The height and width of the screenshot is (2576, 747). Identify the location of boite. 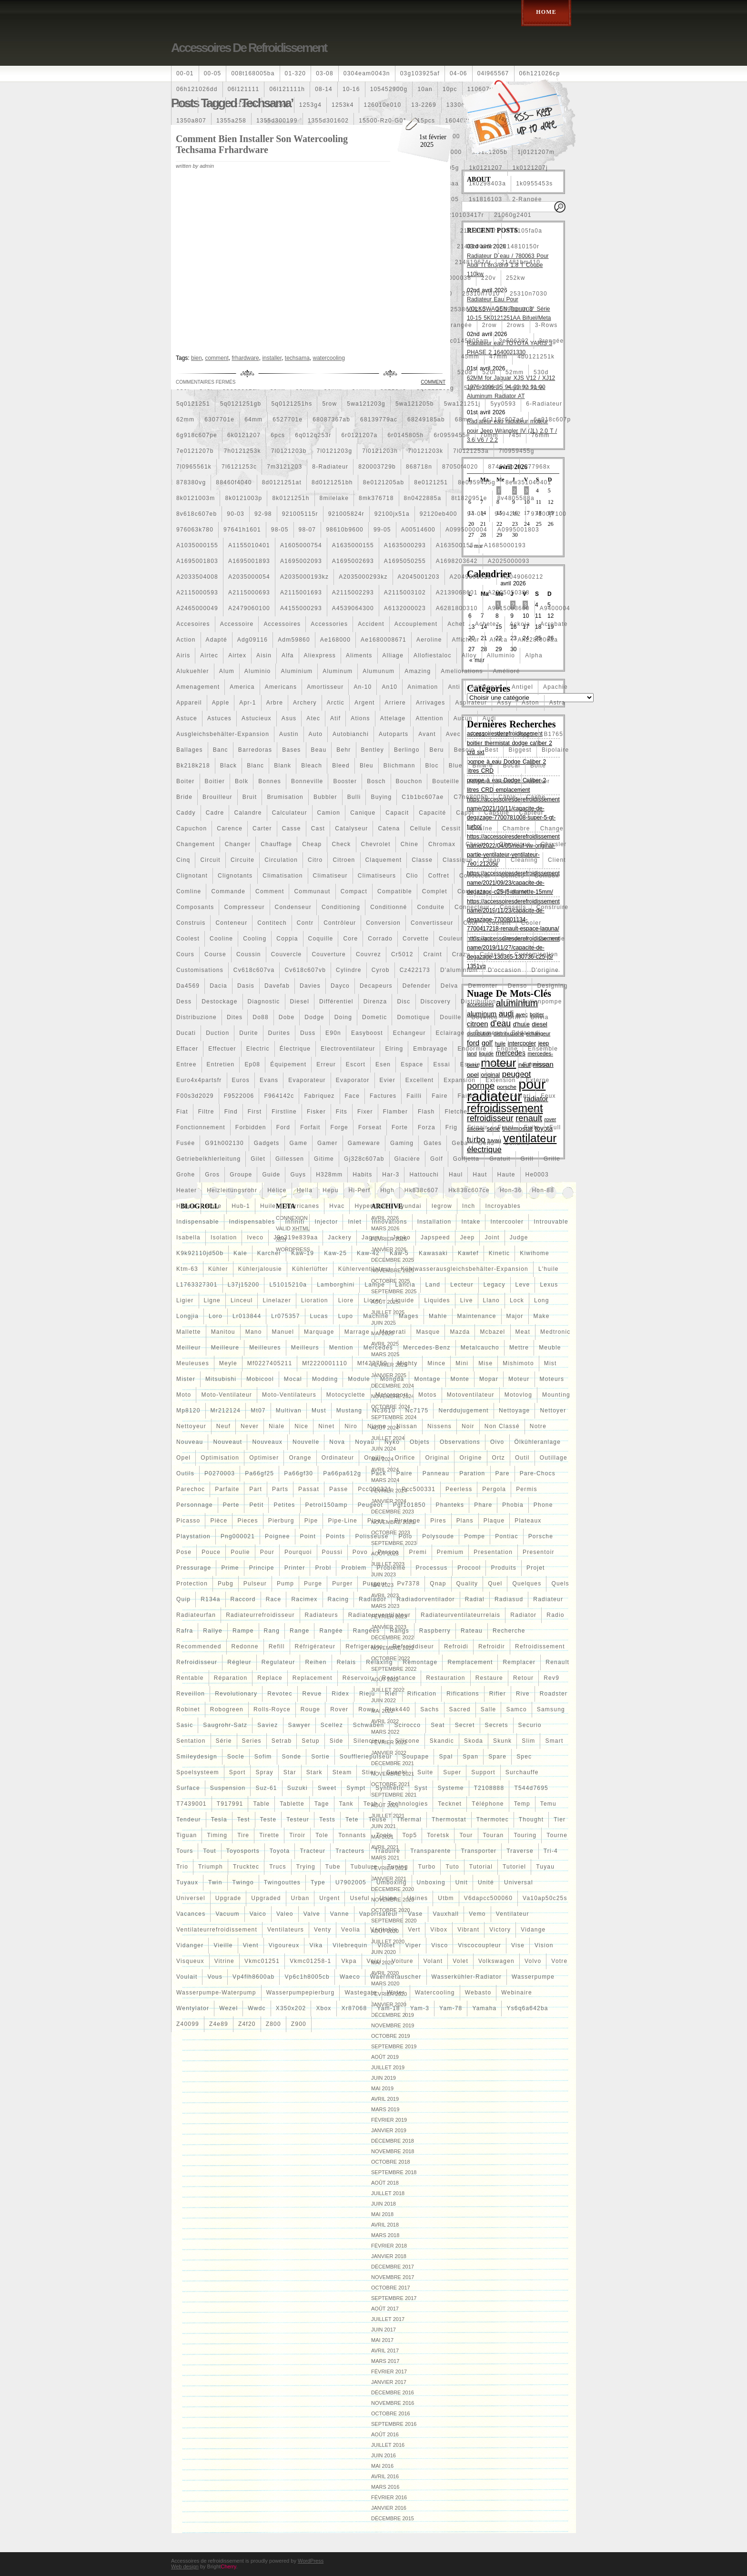
(538, 765).